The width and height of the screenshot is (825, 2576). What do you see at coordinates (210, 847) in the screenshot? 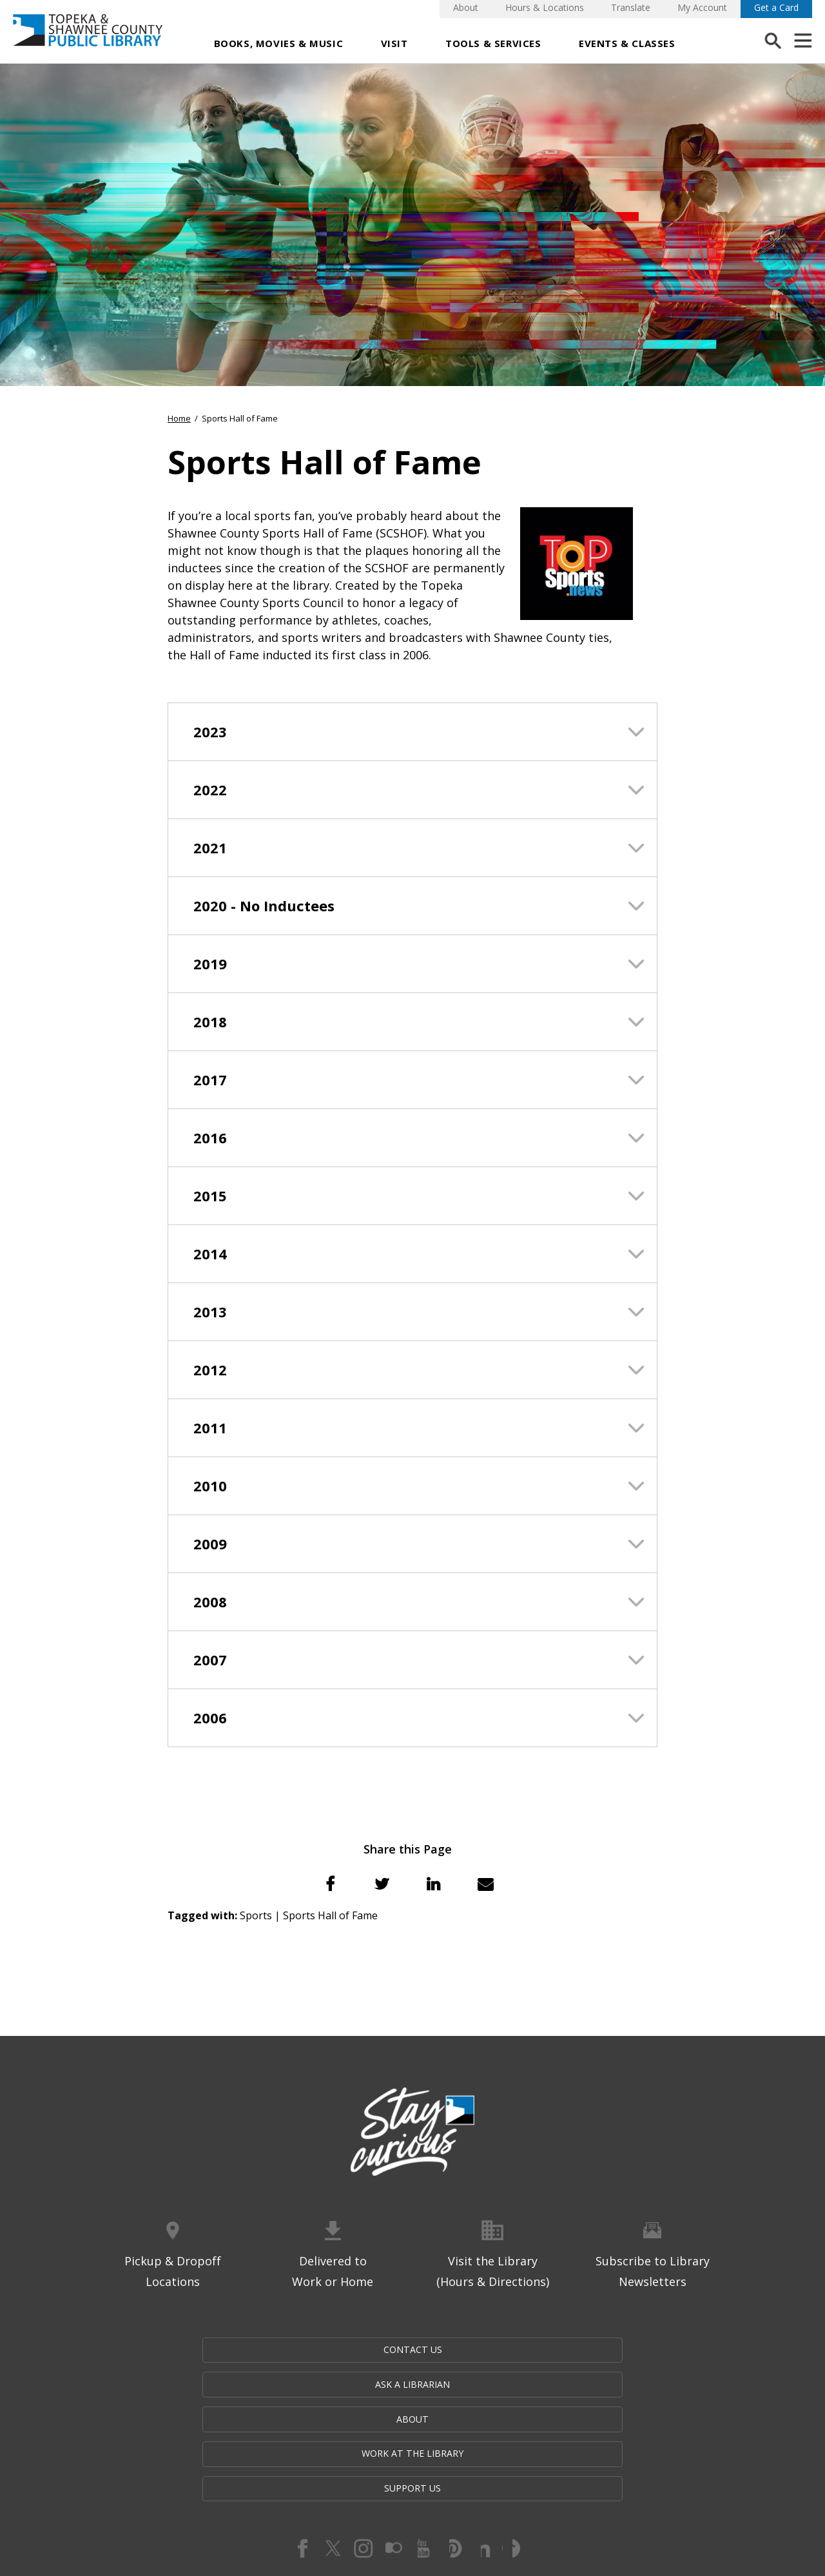
I see `2021` at bounding box center [210, 847].